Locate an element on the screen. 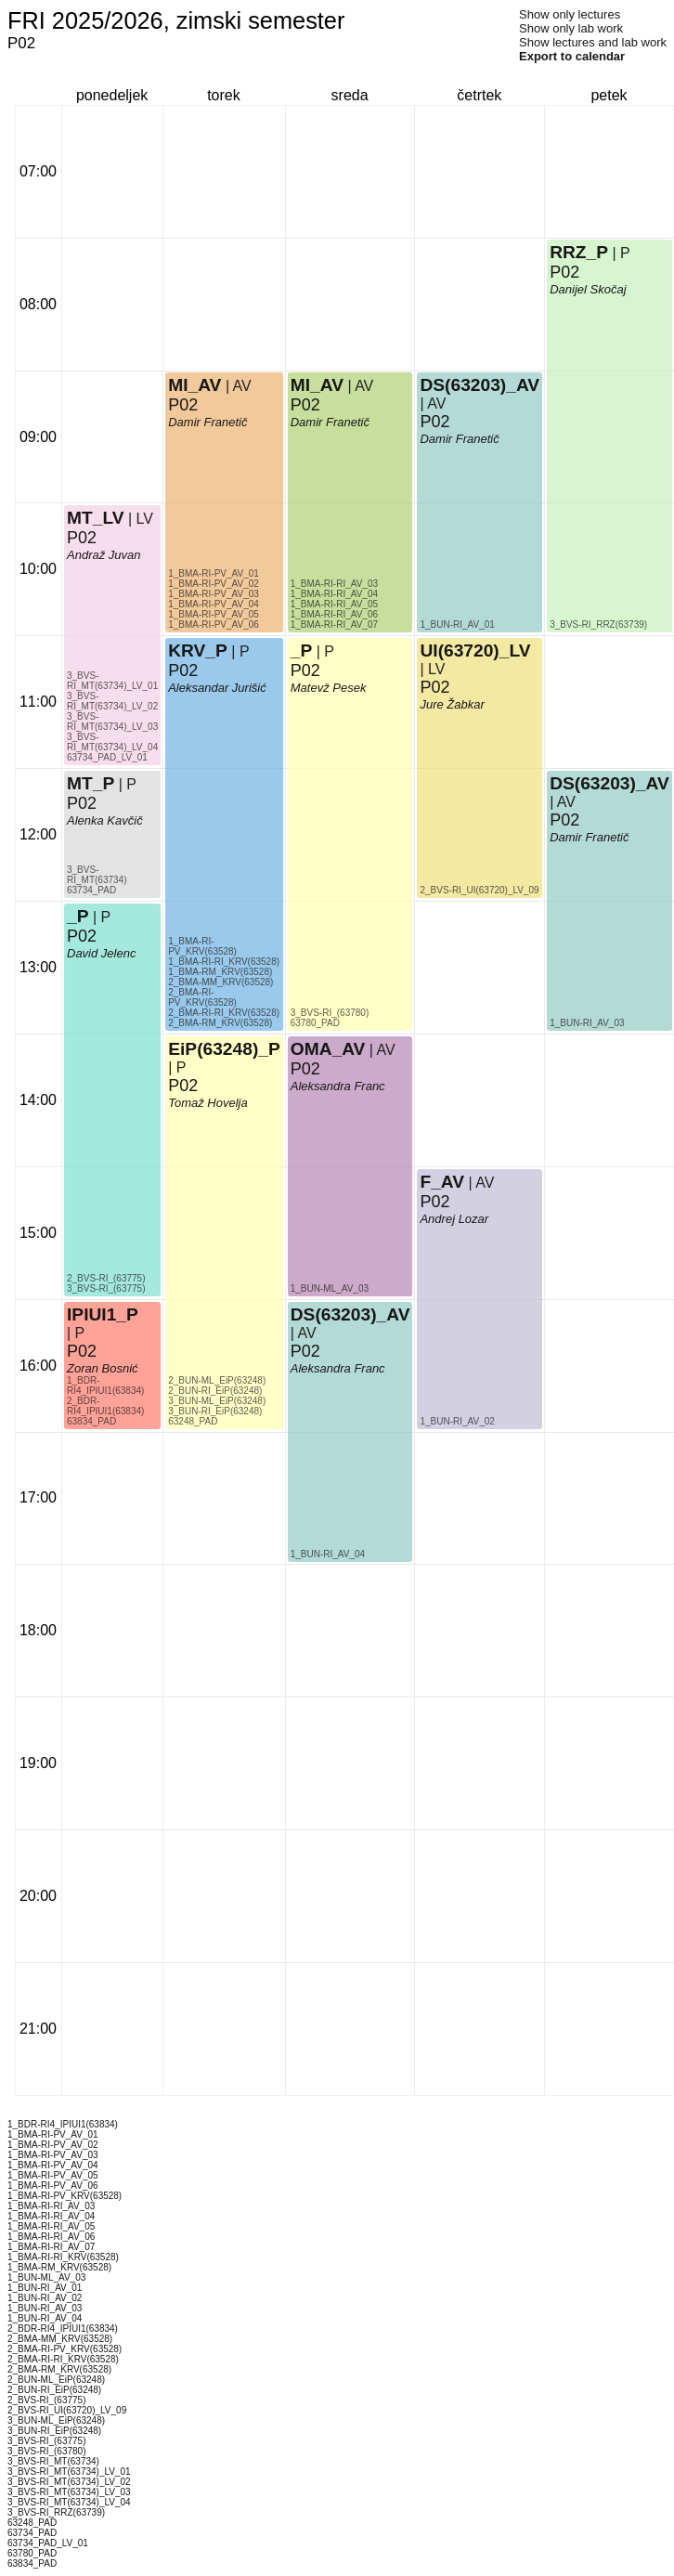 The width and height of the screenshot is (674, 2576). 2_BMA-MM_KRV(63528) is located at coordinates (220, 982).